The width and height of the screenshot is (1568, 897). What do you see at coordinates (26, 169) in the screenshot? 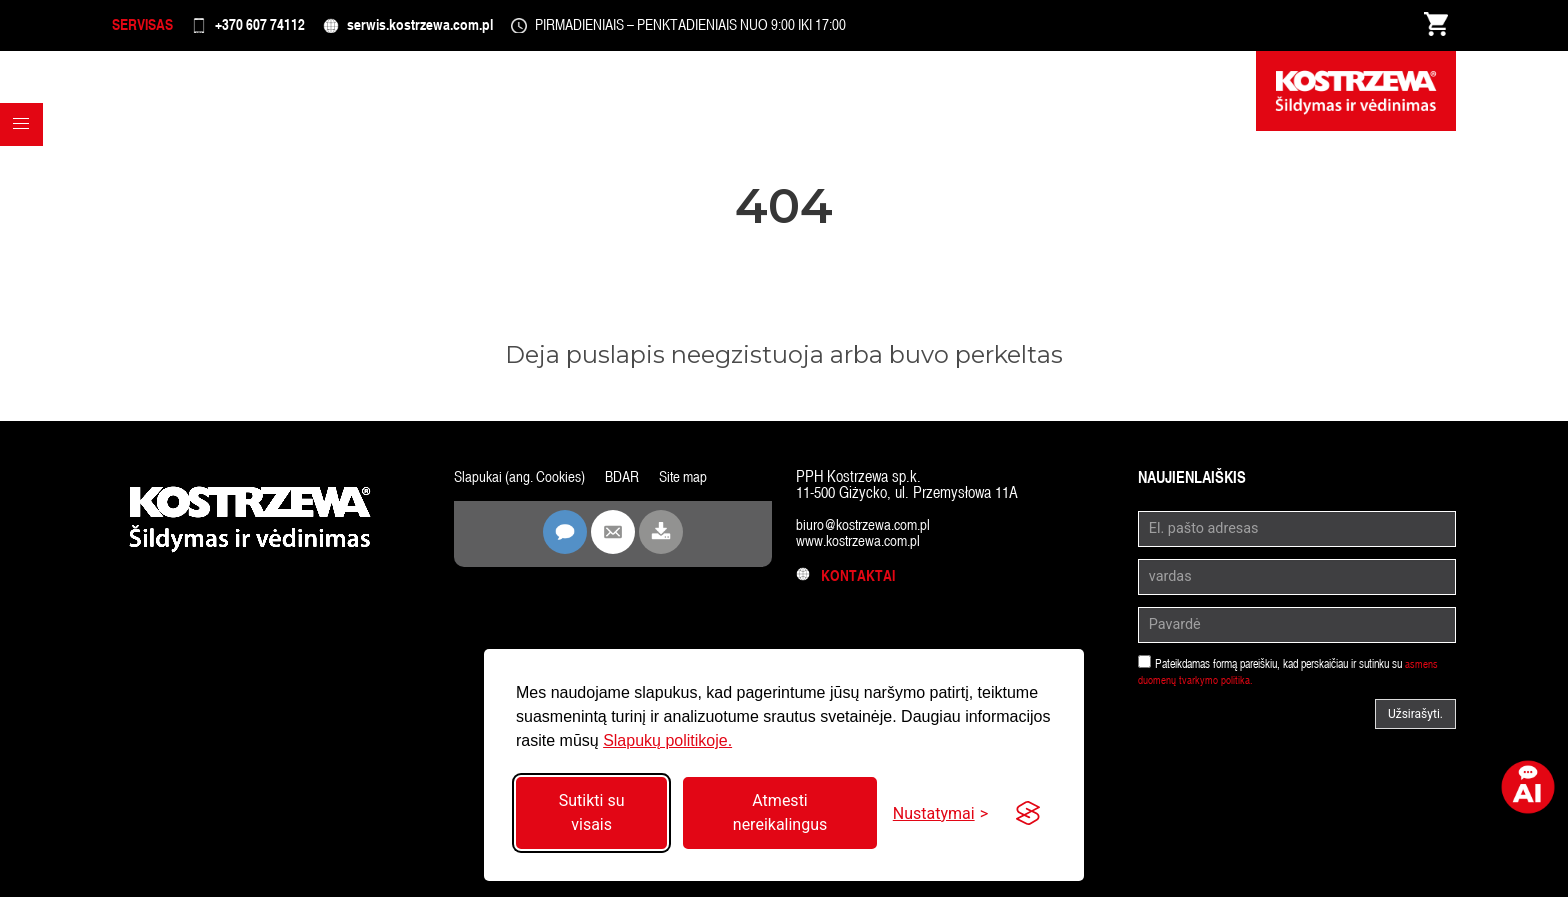
I see `[button]` at bounding box center [26, 169].